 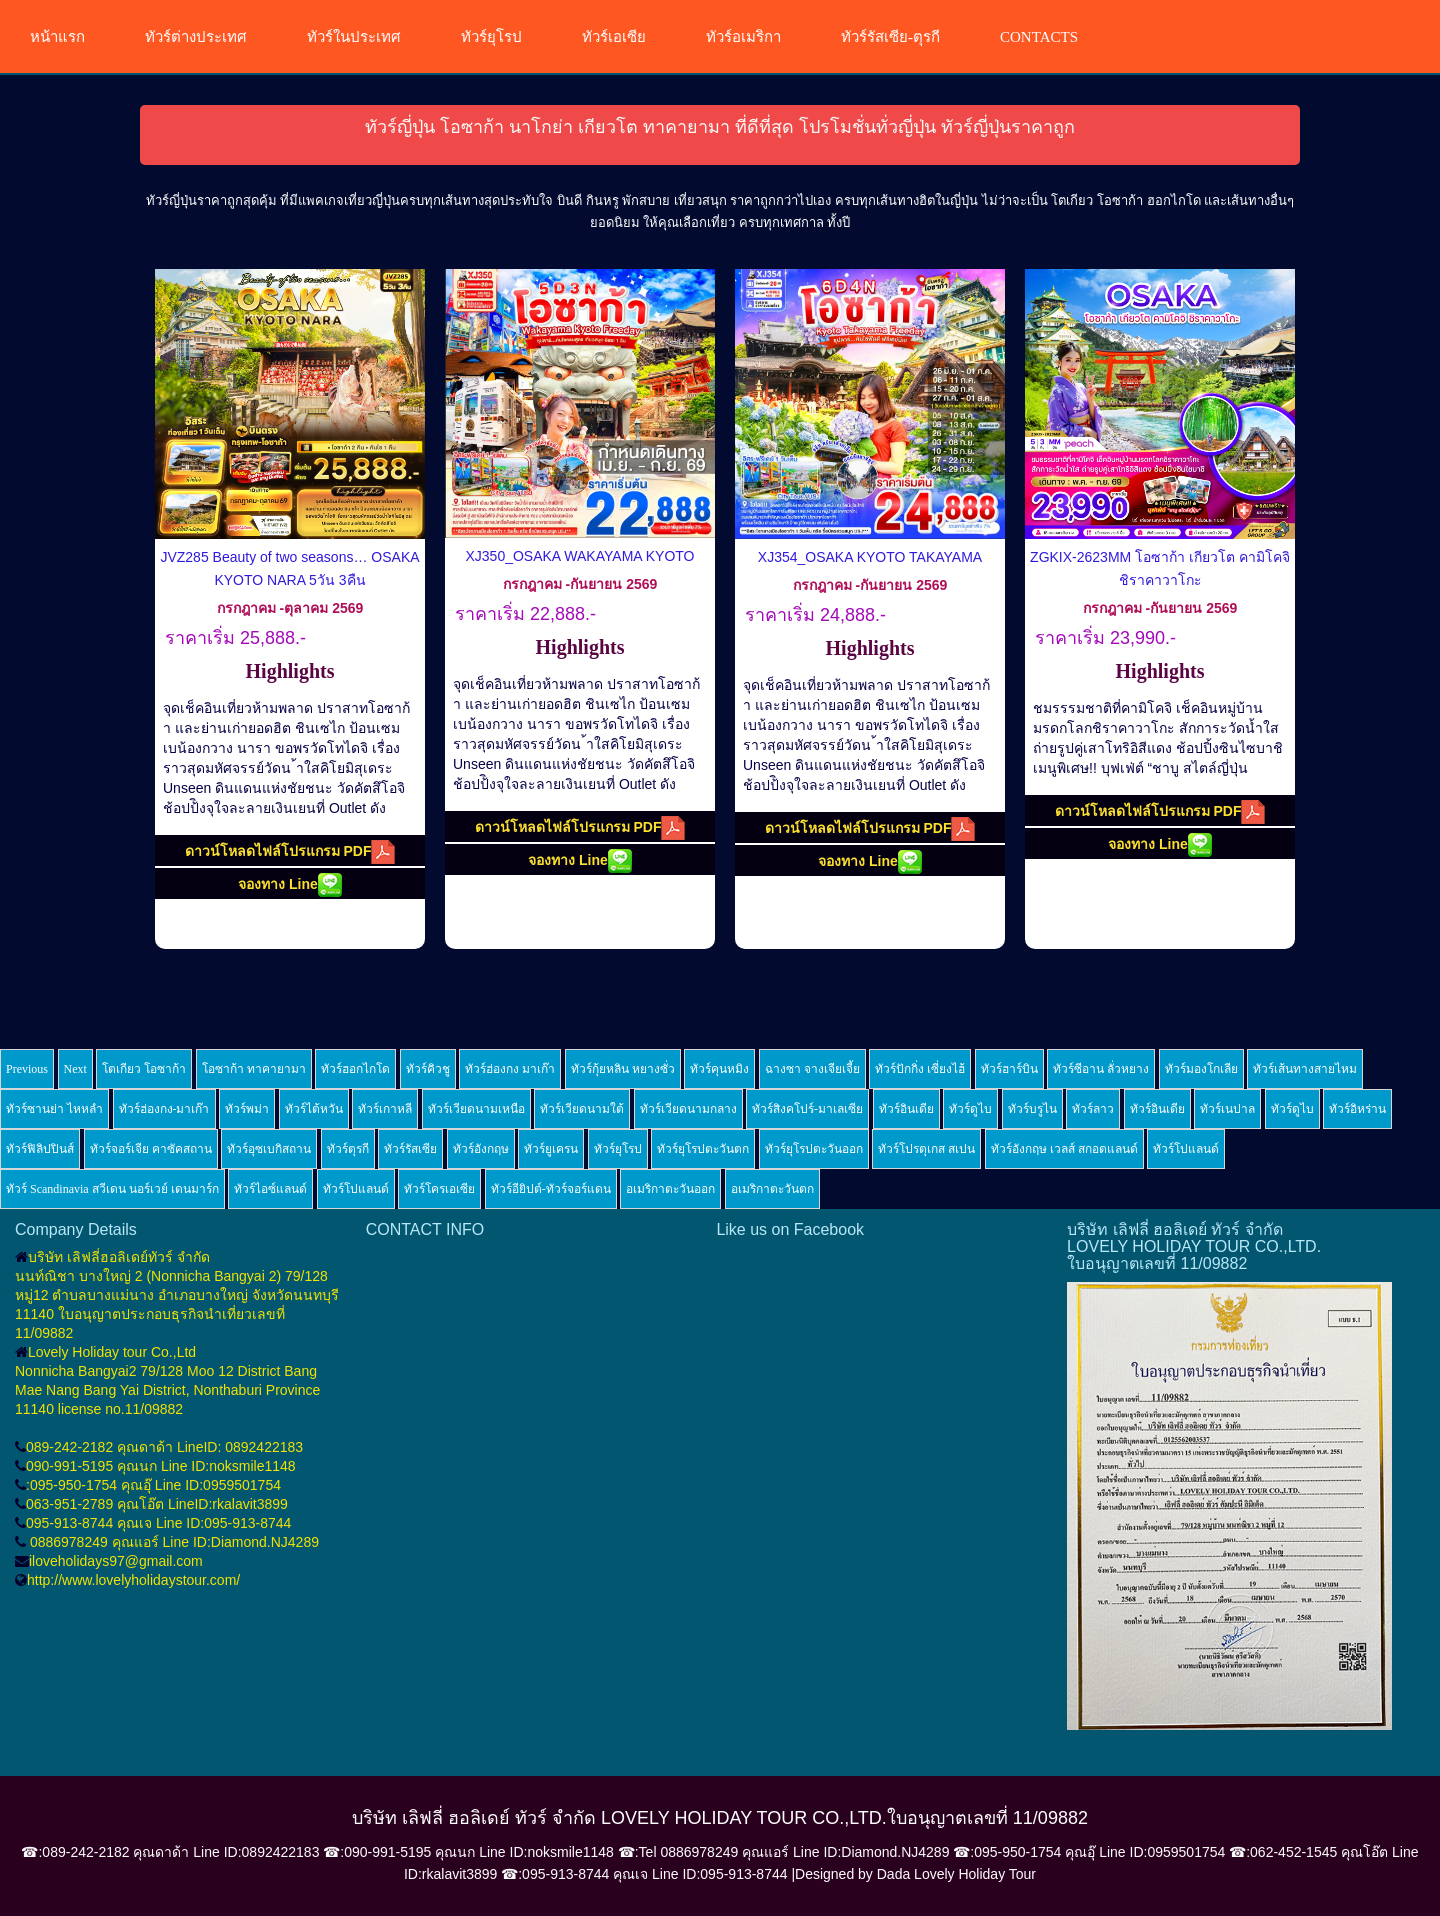 I want to click on ทัวร์กุ้ยหลิน หยางซั่ว, so click(x=623, y=1069).